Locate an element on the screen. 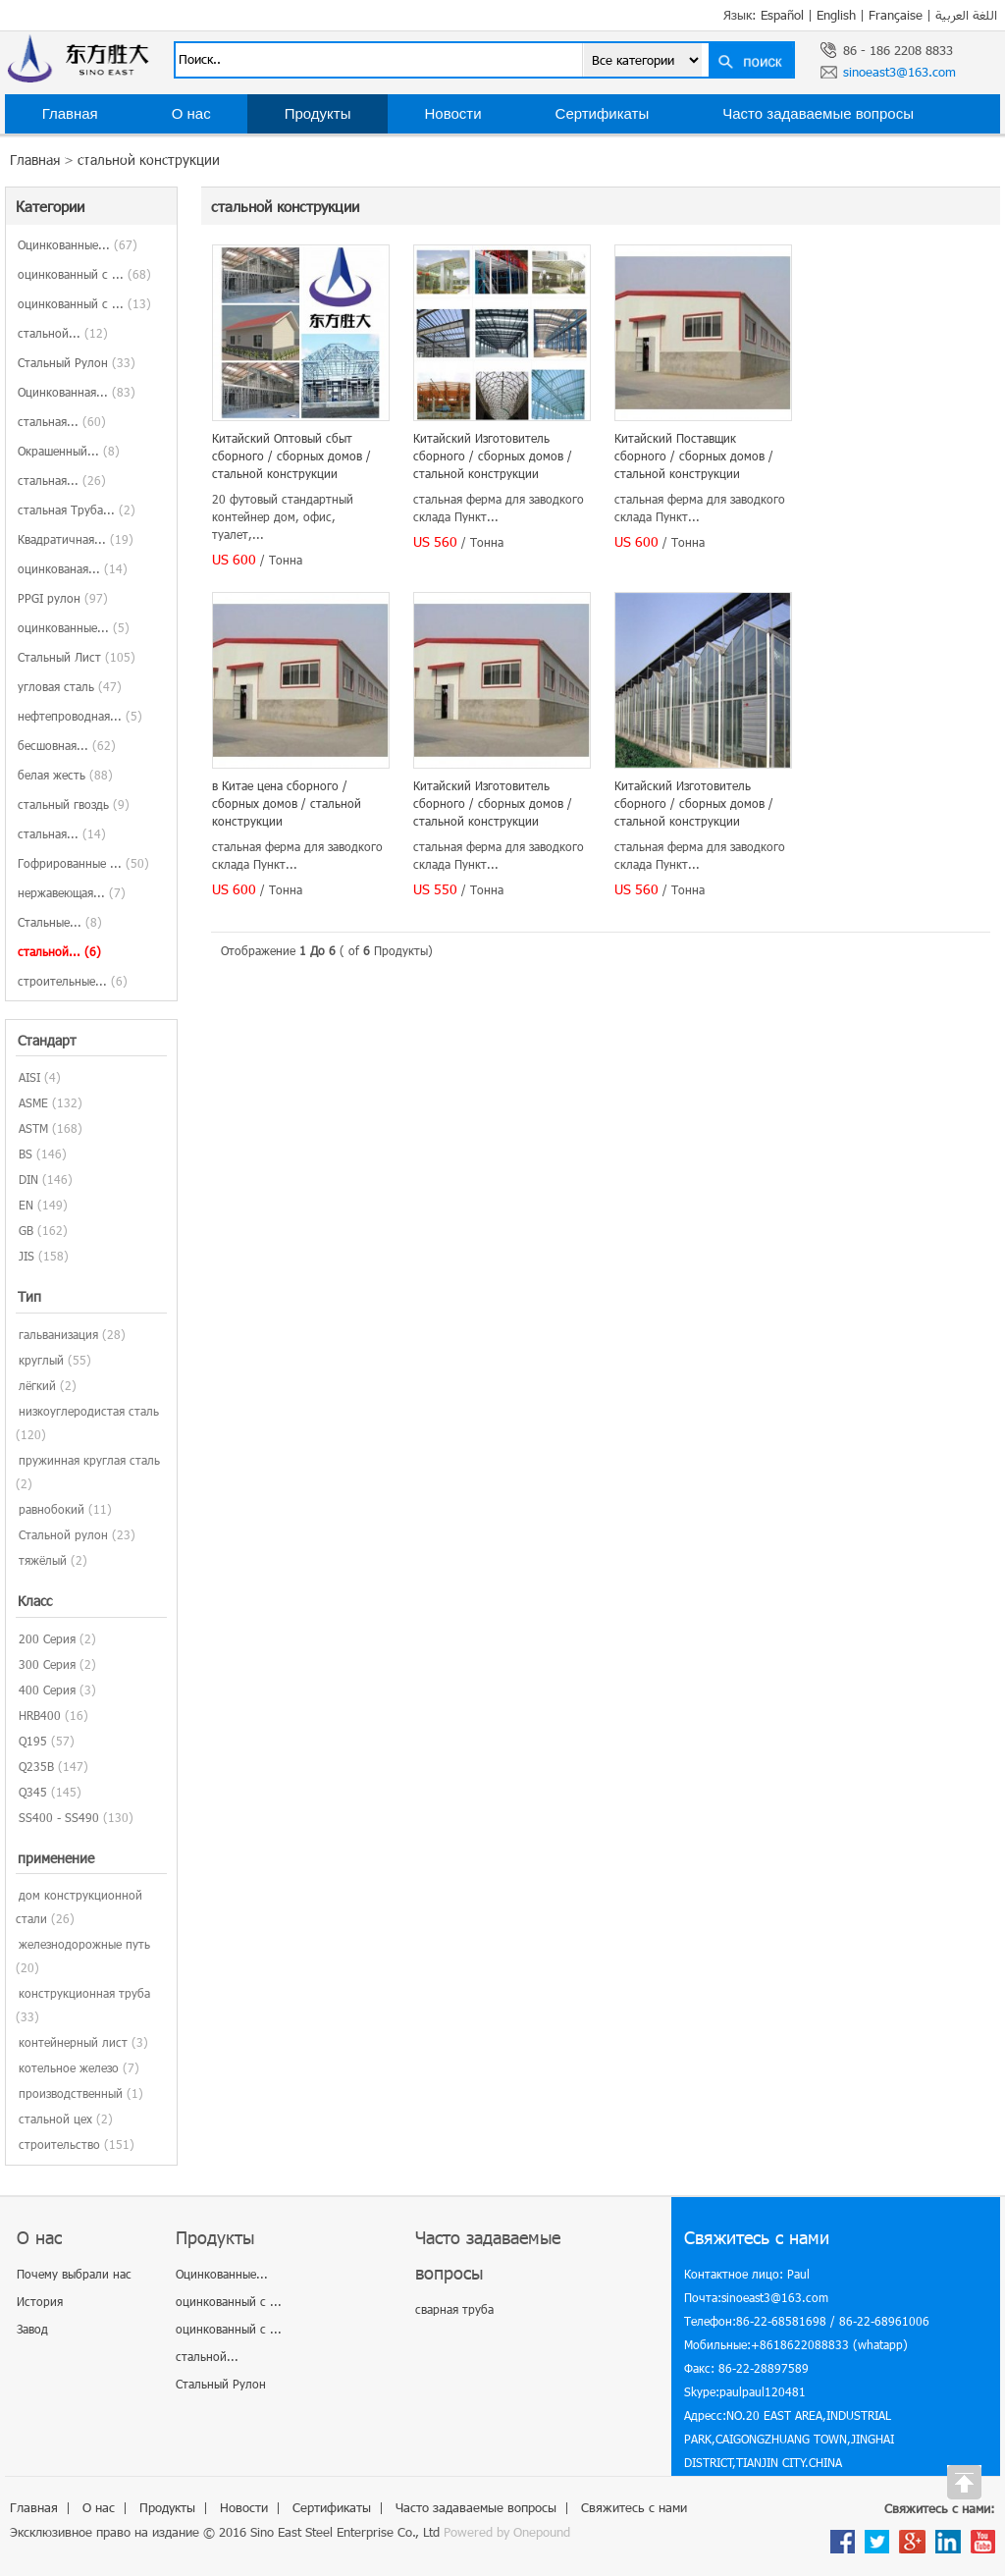 Image resolution: width=1005 pixels, height=2576 pixels. стальной... is located at coordinates (63, 333).